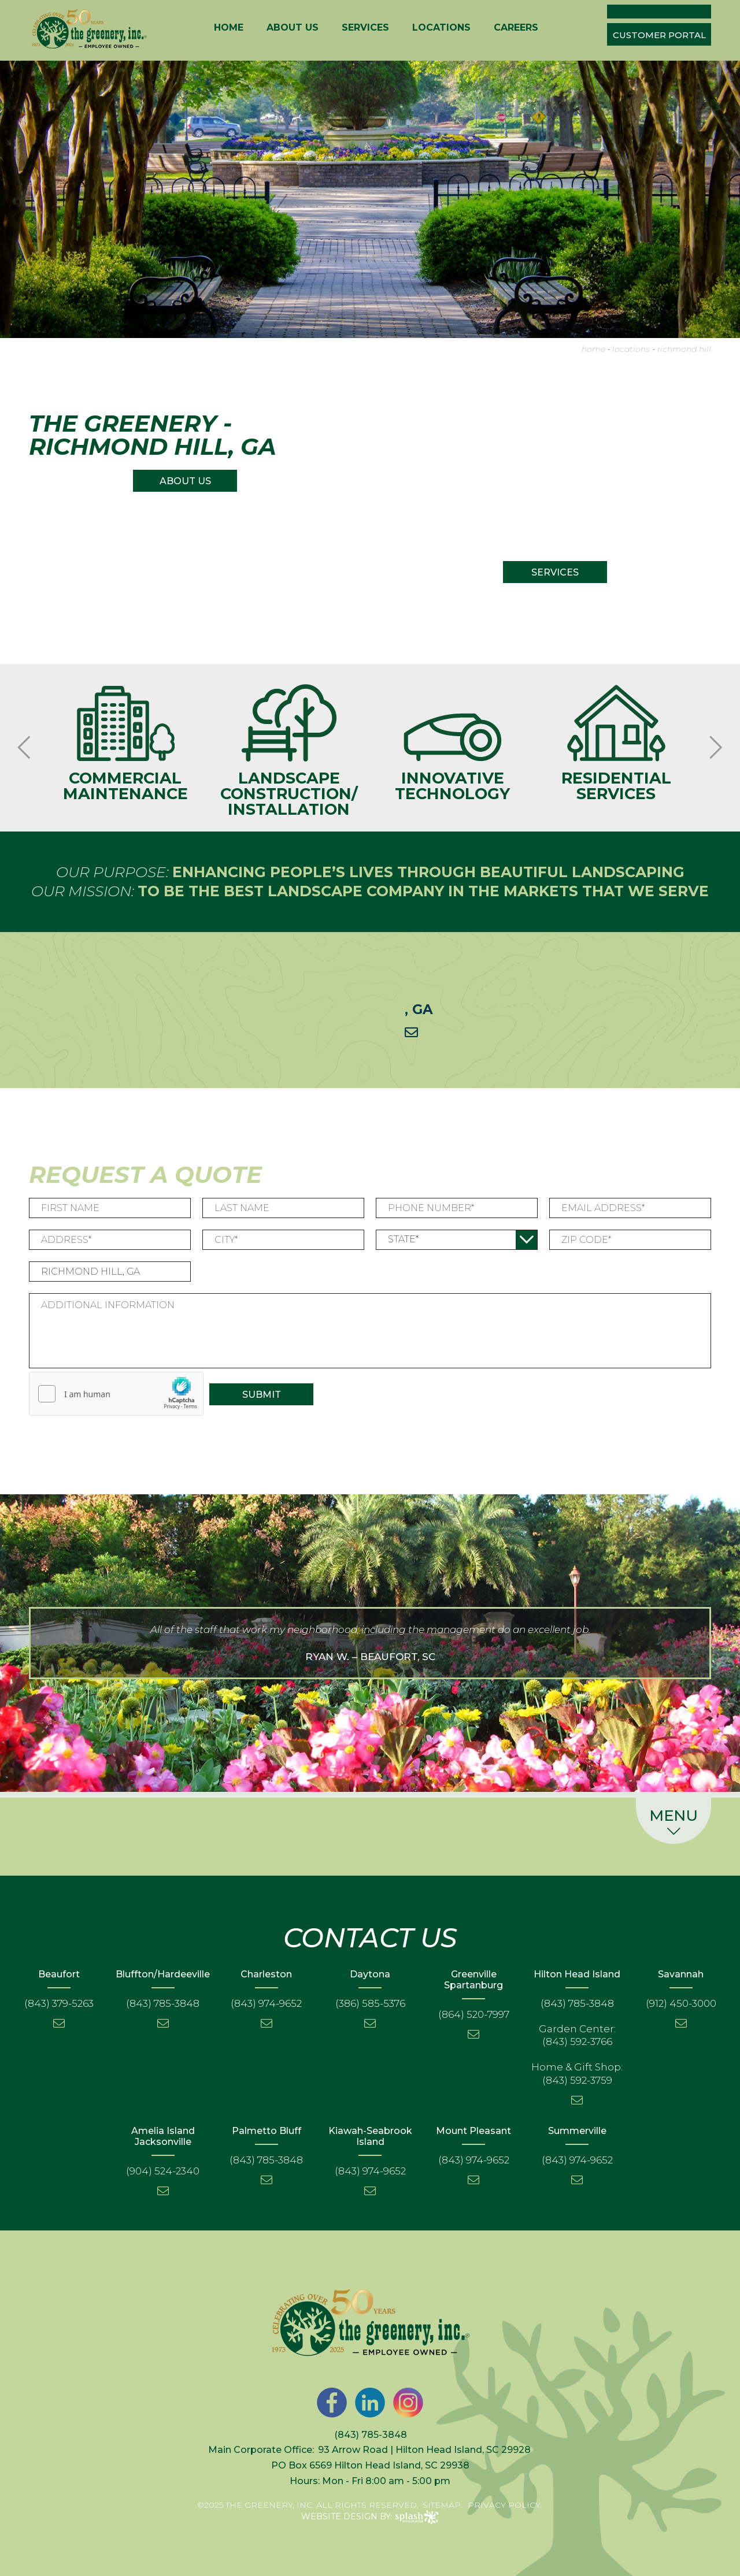 This screenshot has width=740, height=2576. I want to click on Services, so click(365, 28).